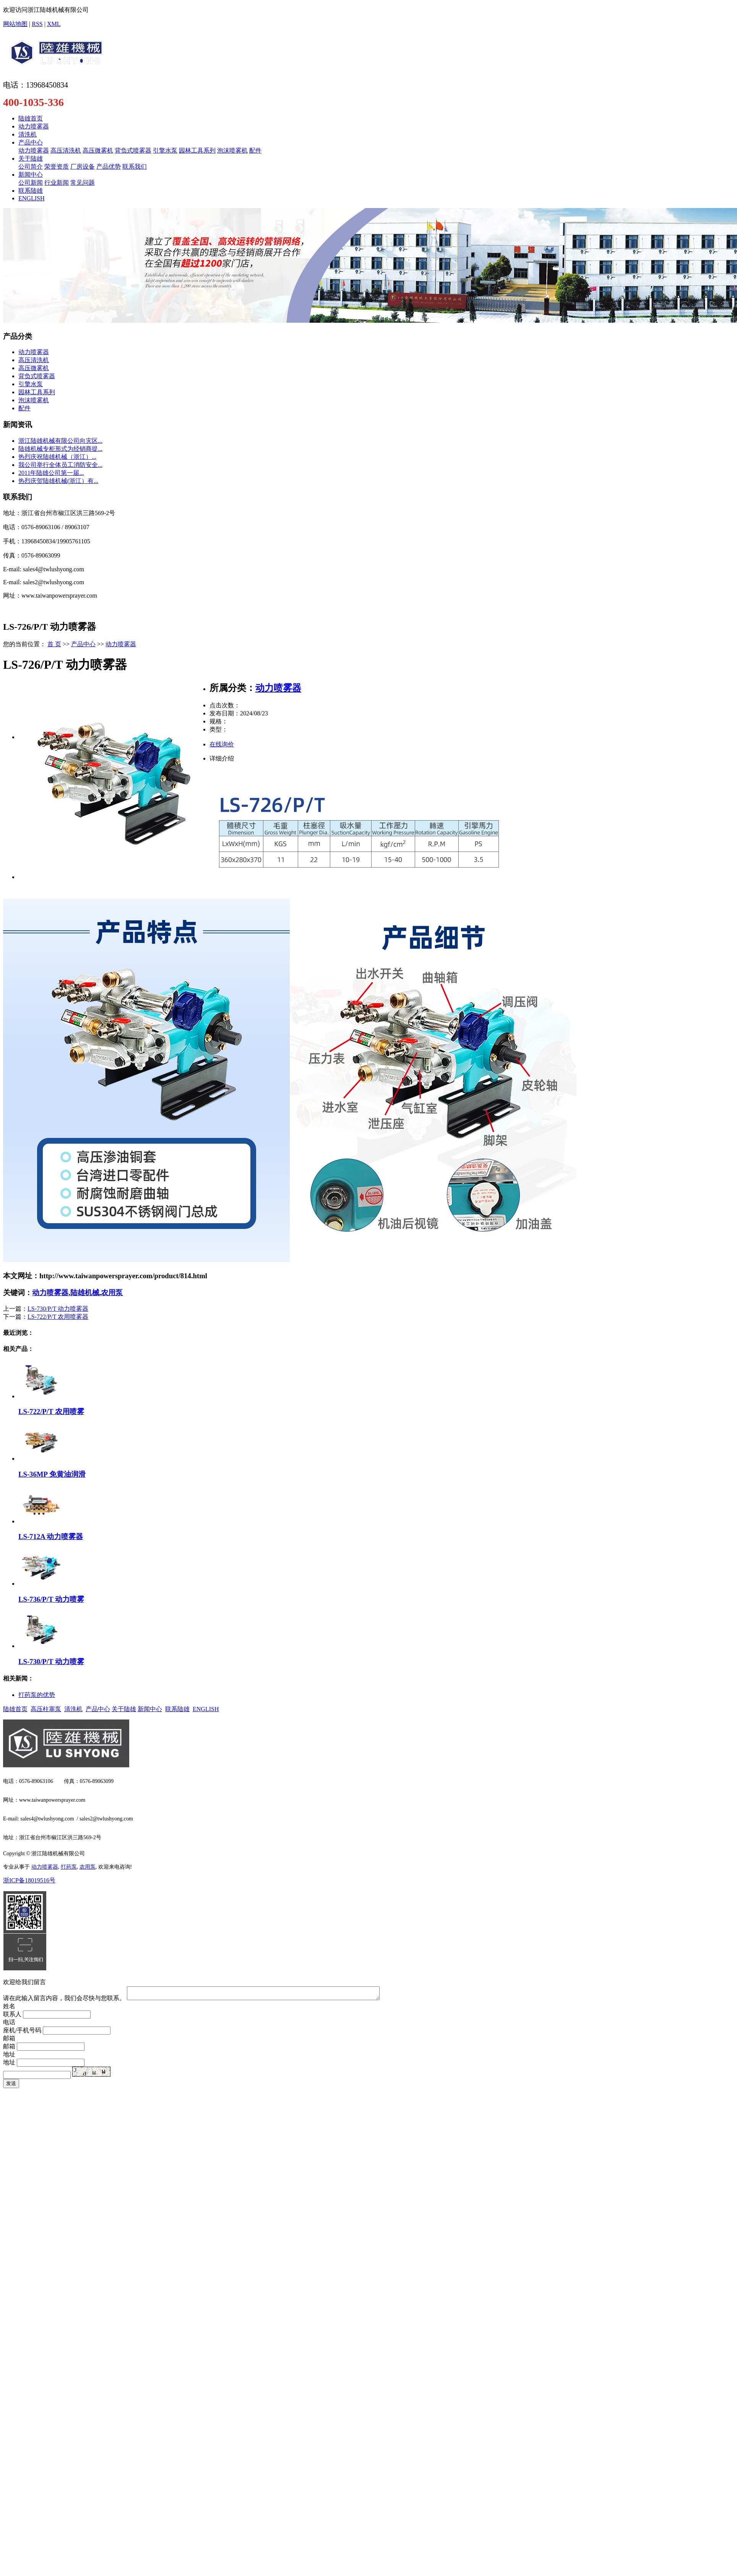 This screenshot has height=2576, width=737. Describe the element at coordinates (197, 150) in the screenshot. I see `园林工具系列` at that location.